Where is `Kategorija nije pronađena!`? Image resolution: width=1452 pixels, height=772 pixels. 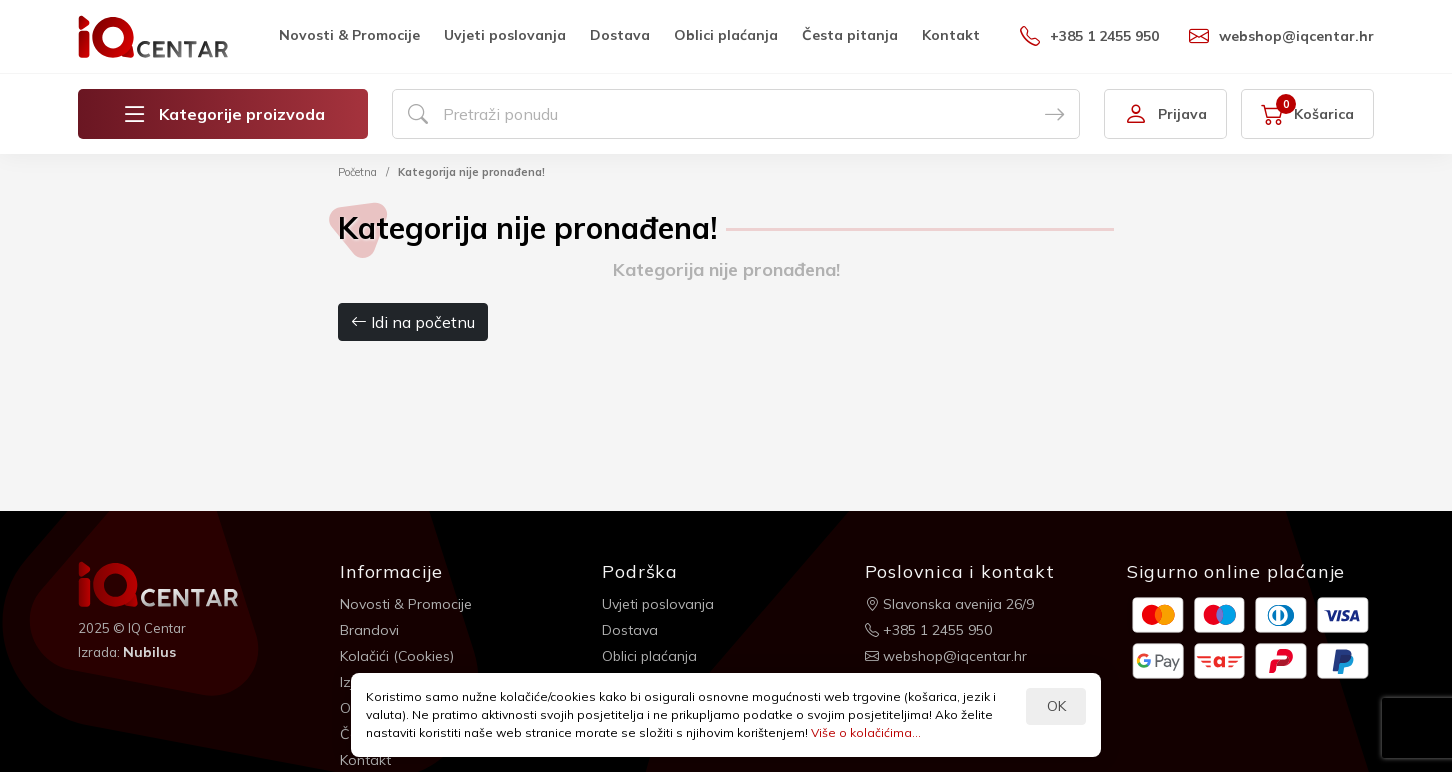
Kategorija nije pronađena! is located at coordinates (471, 172).